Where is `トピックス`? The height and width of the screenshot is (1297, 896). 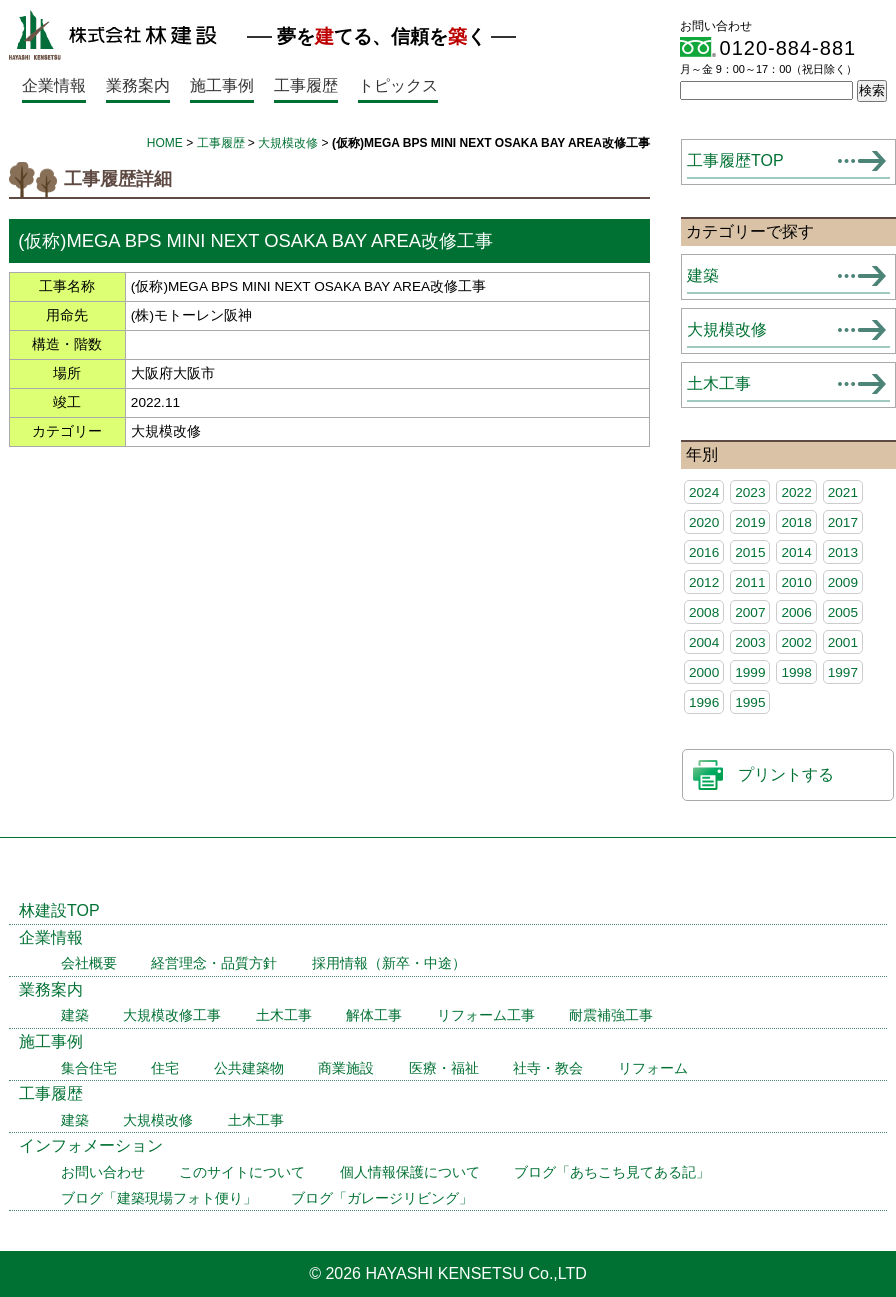 トピックス is located at coordinates (398, 85).